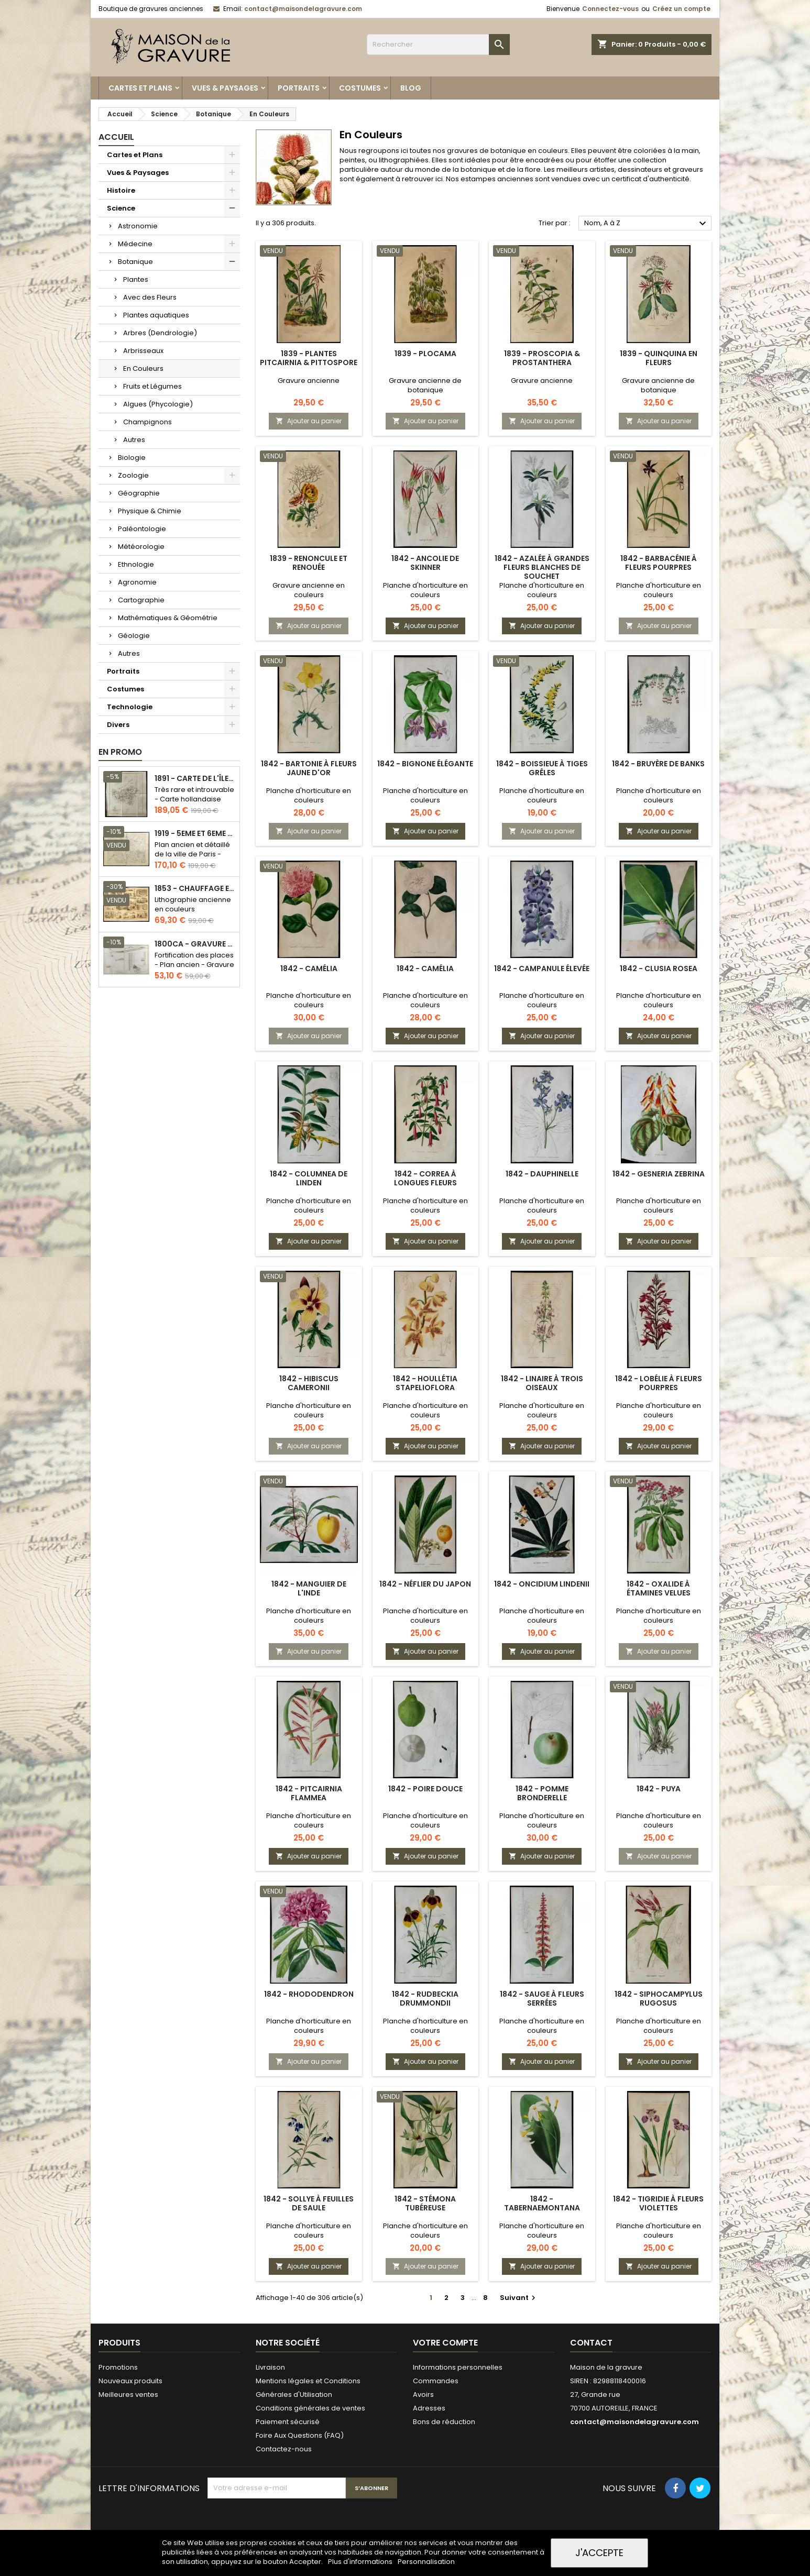 The width and height of the screenshot is (810, 2576). Describe the element at coordinates (541, 1584) in the screenshot. I see `1842 - Oncidium lindenii` at that location.